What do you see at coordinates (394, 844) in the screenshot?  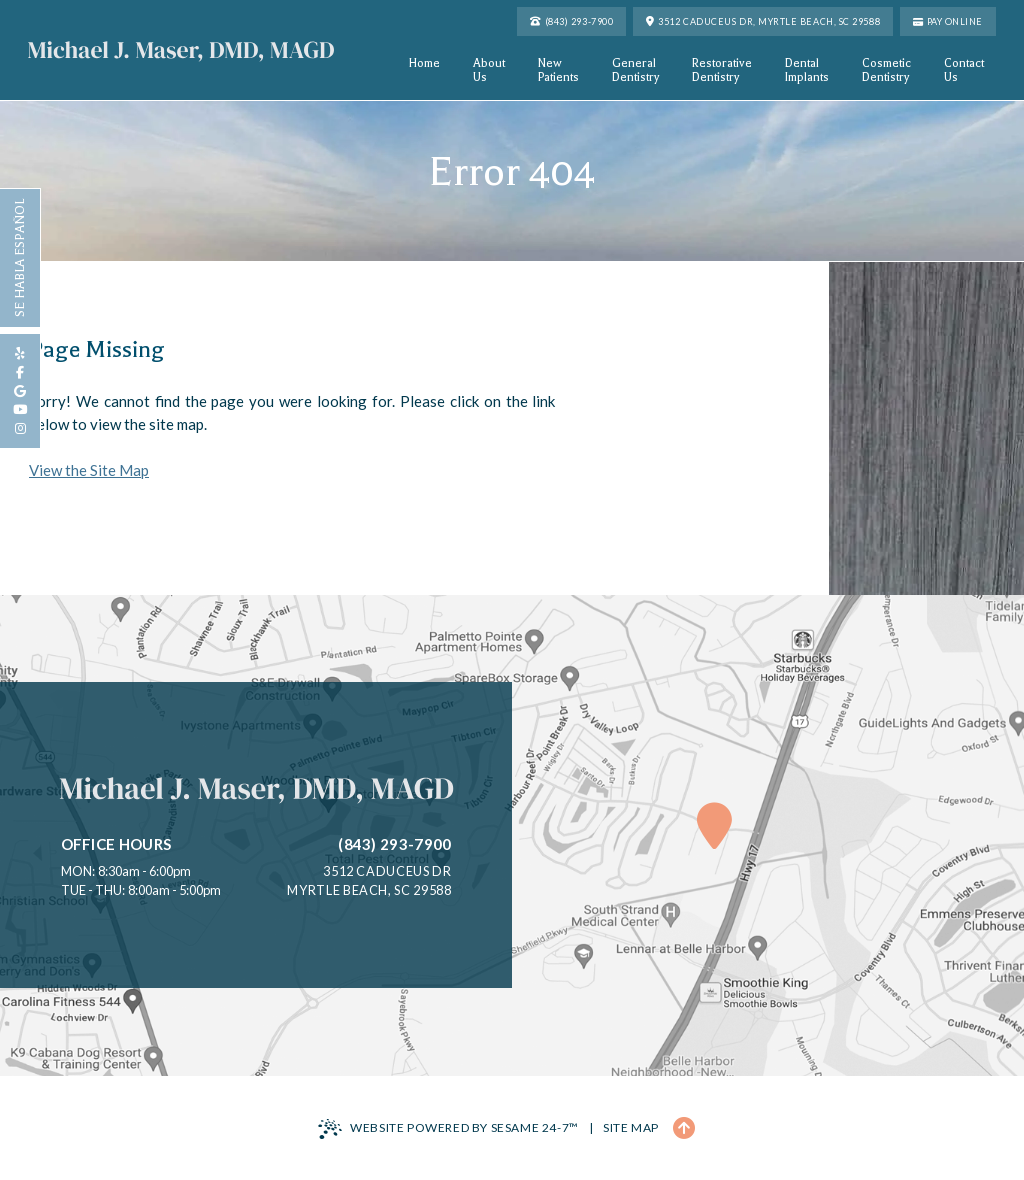 I see `(843) 293-7900` at bounding box center [394, 844].